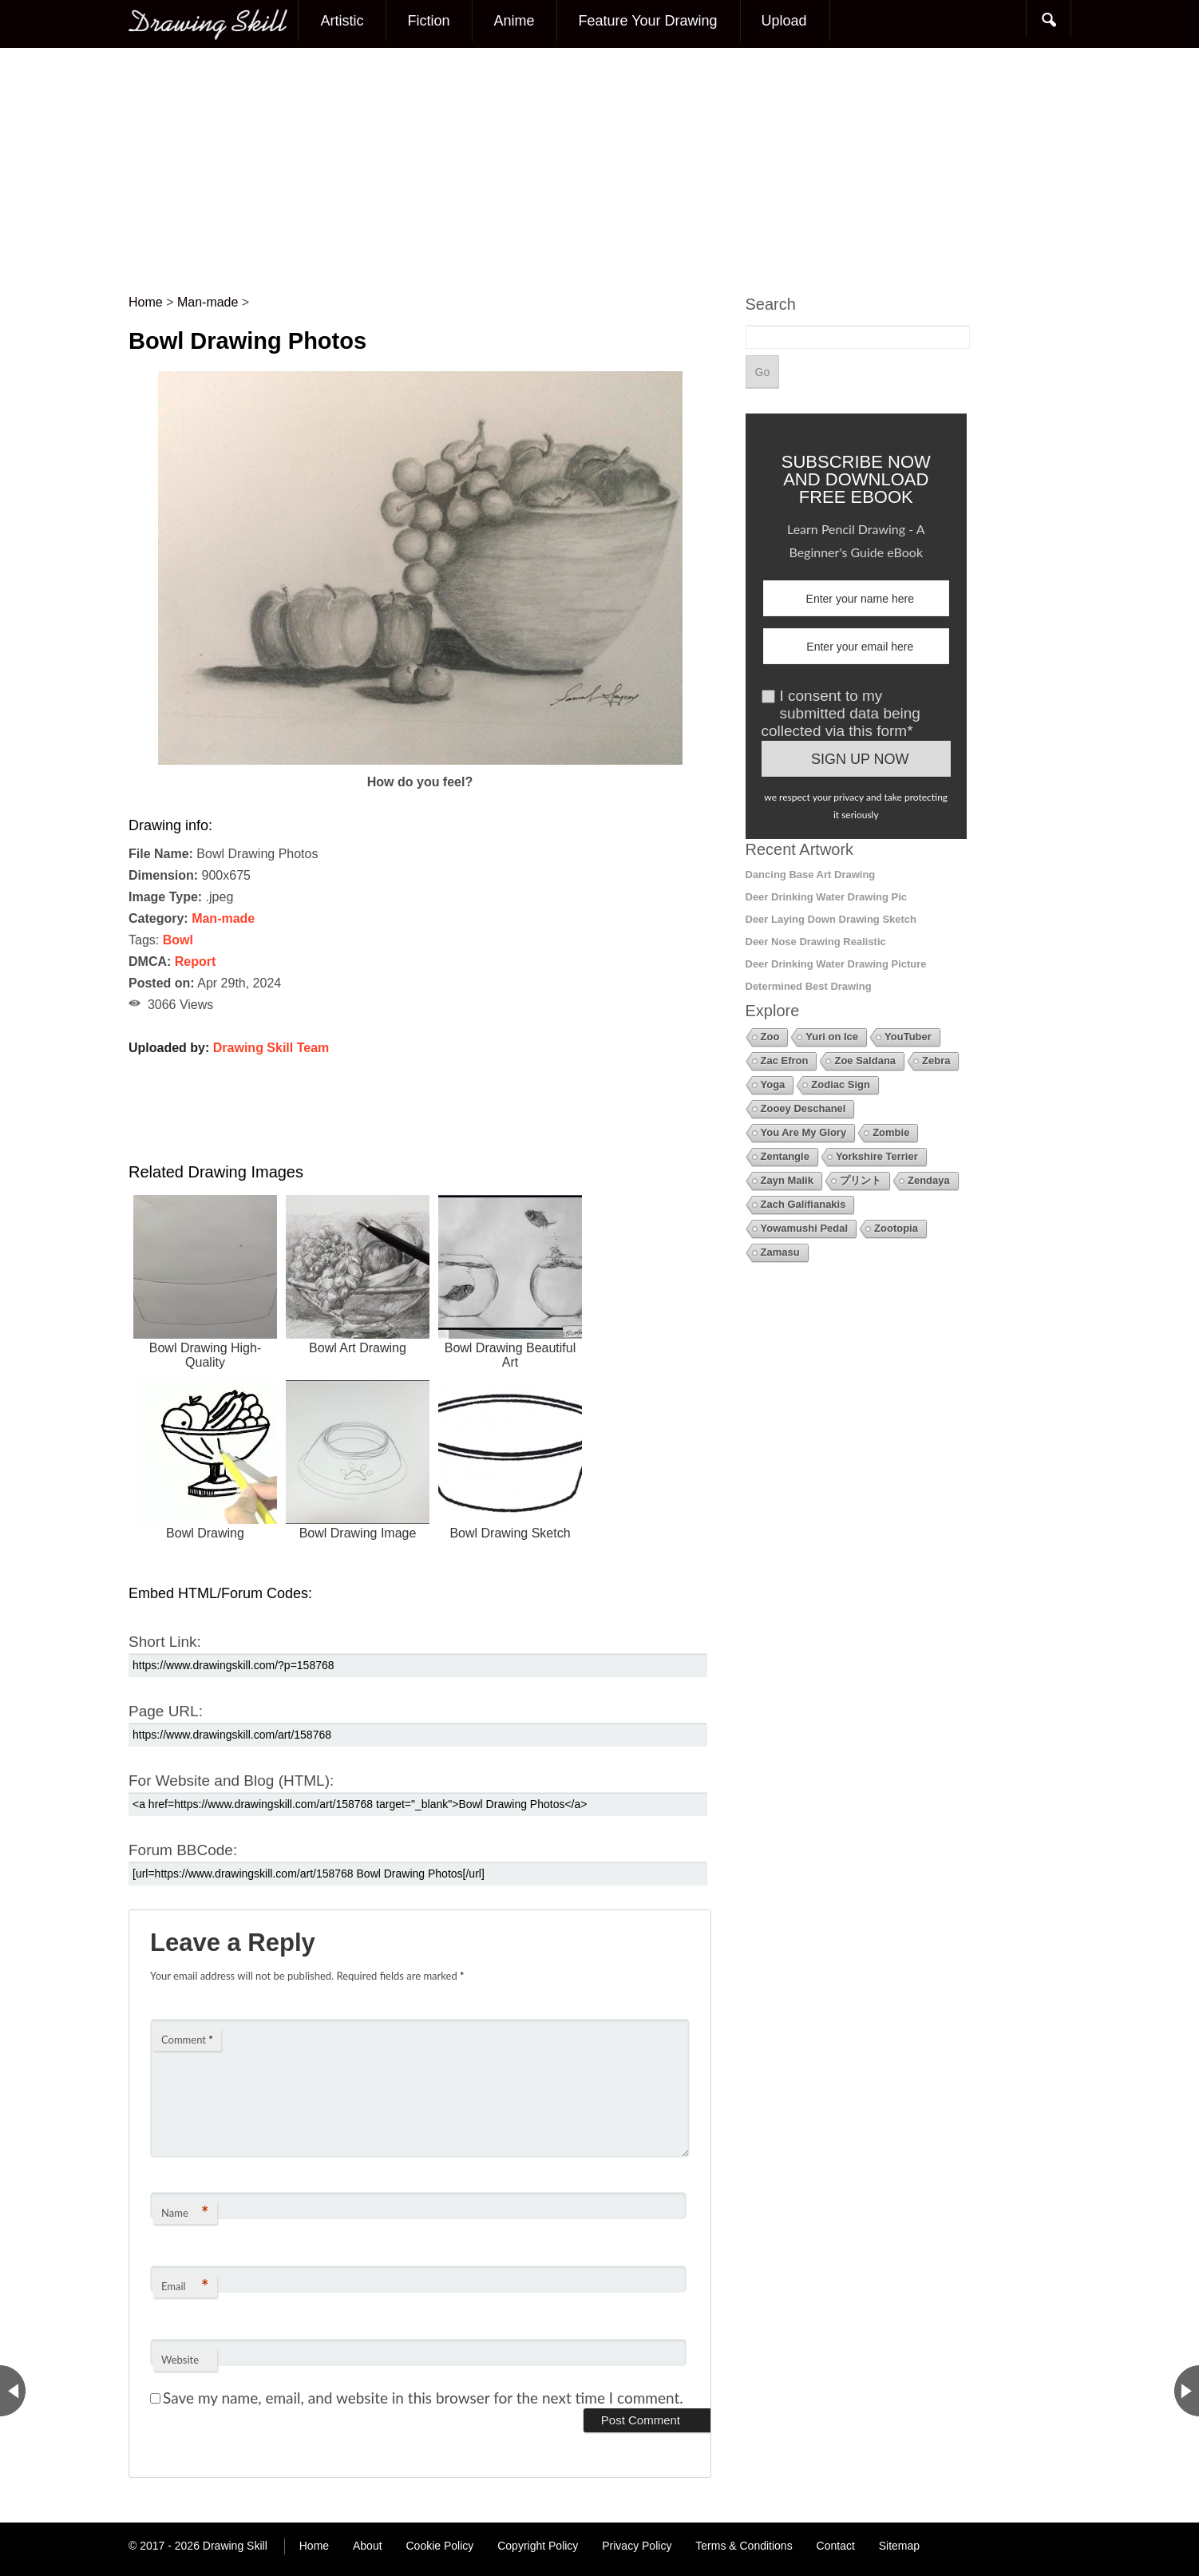  I want to click on Bowl, so click(178, 940).